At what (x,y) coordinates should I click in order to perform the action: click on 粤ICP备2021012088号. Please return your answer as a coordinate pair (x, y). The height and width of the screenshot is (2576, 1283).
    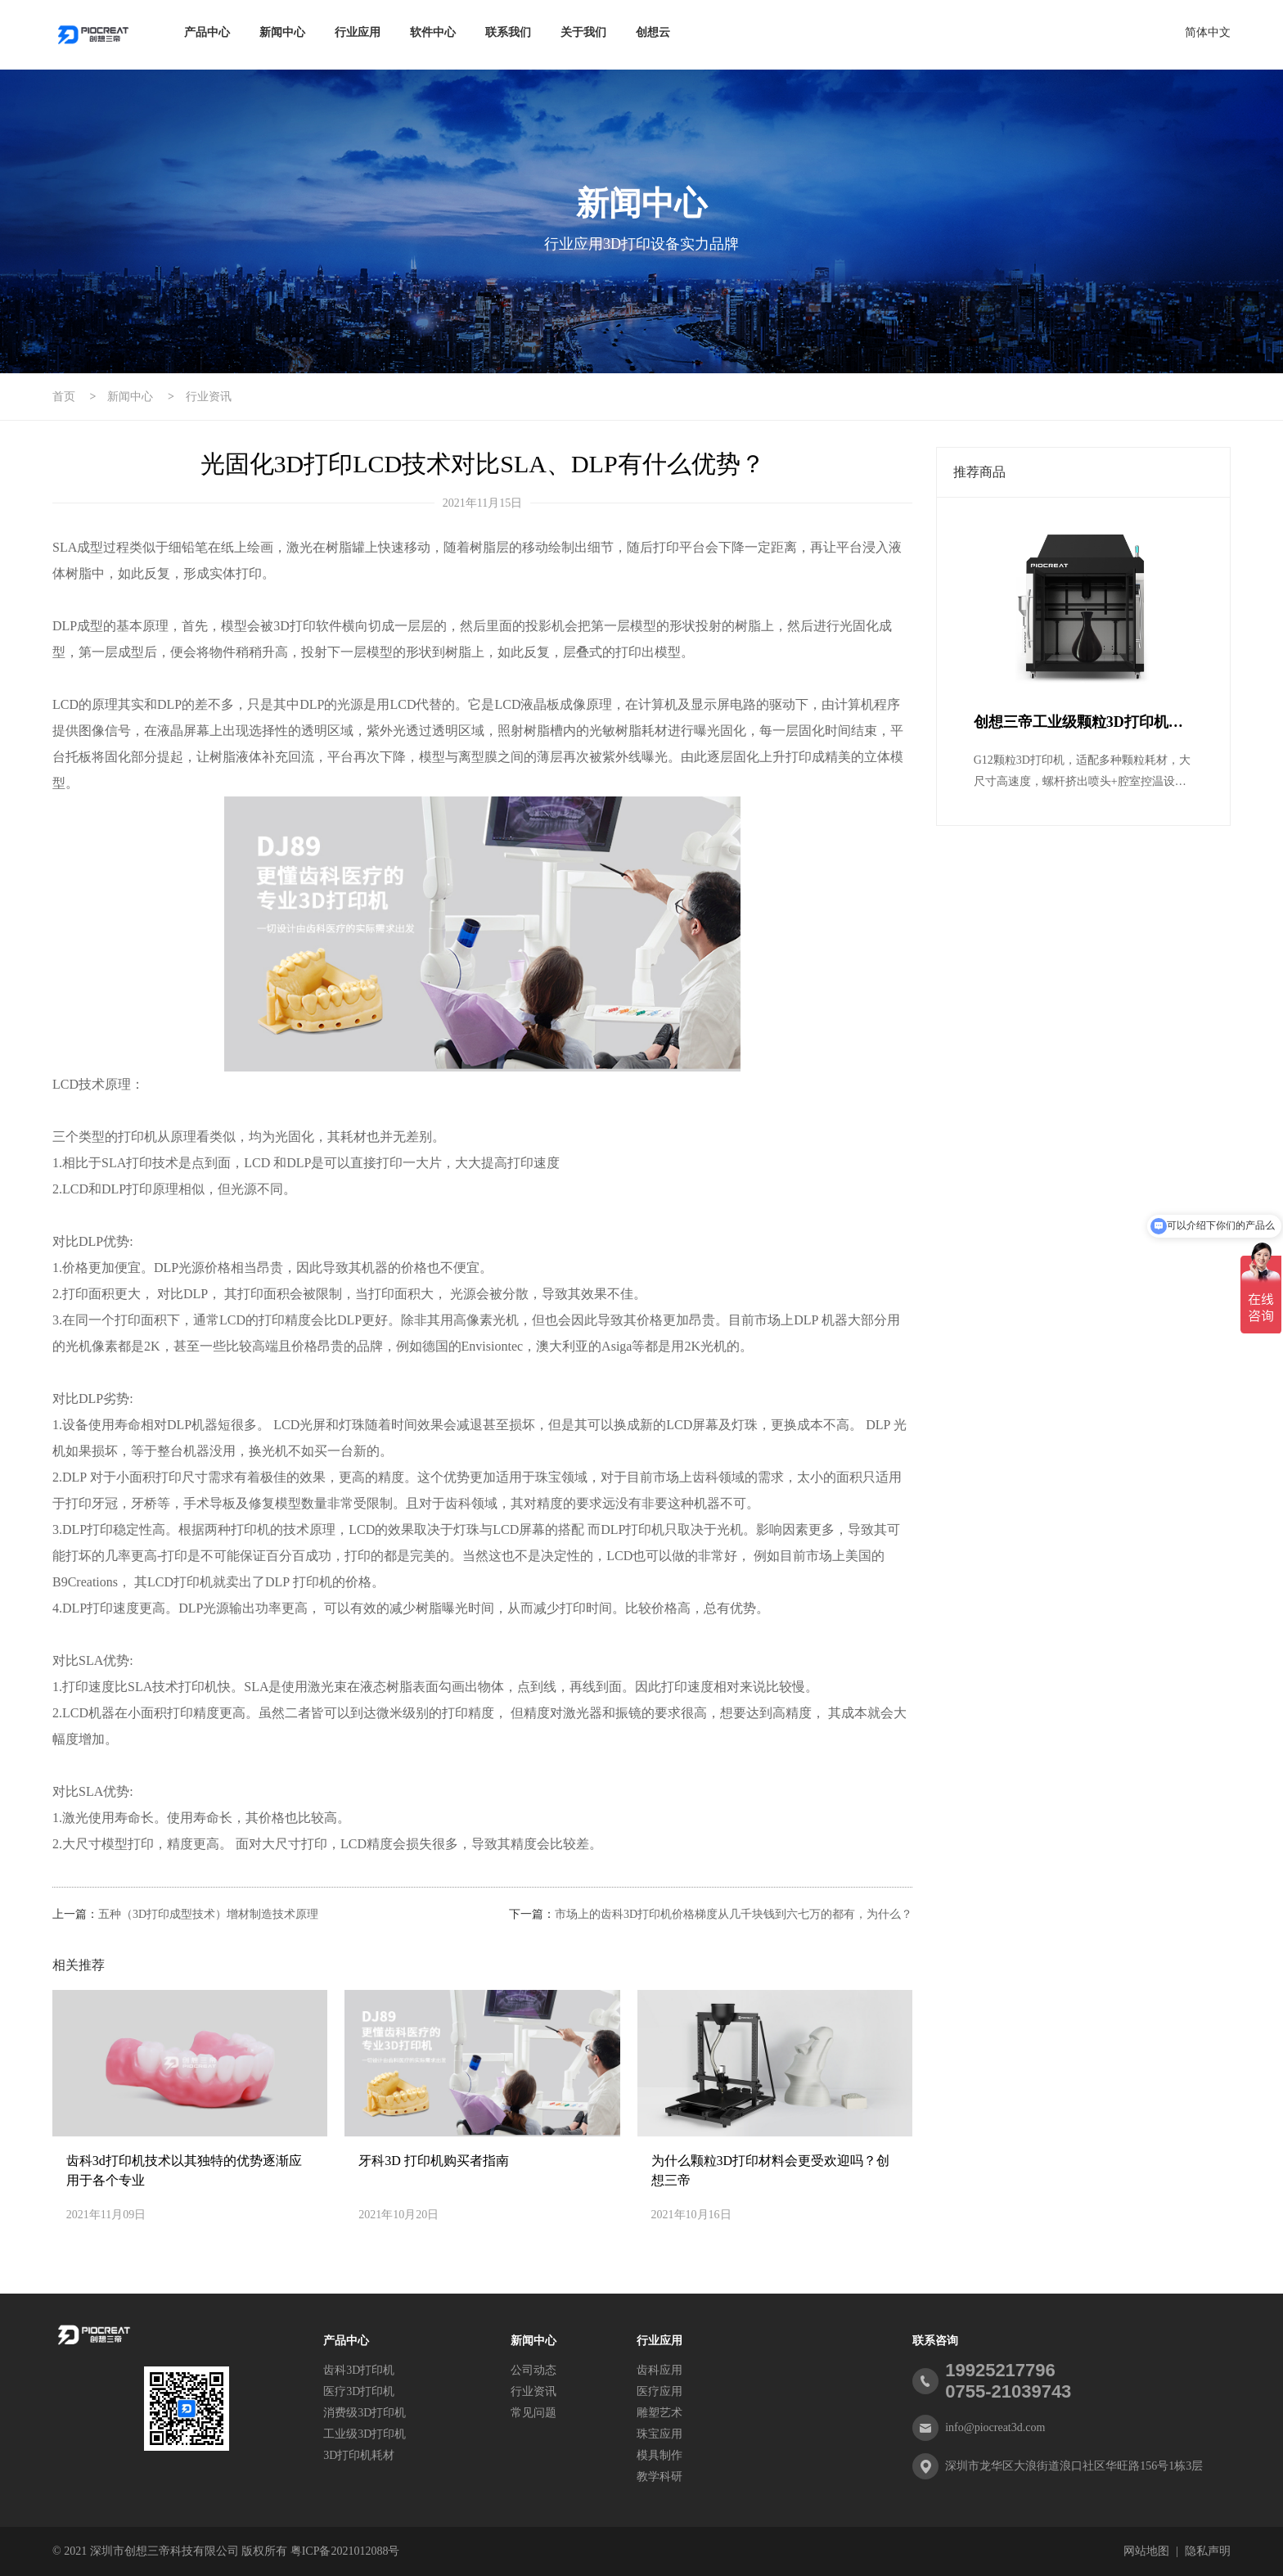
    Looking at the image, I should click on (345, 2551).